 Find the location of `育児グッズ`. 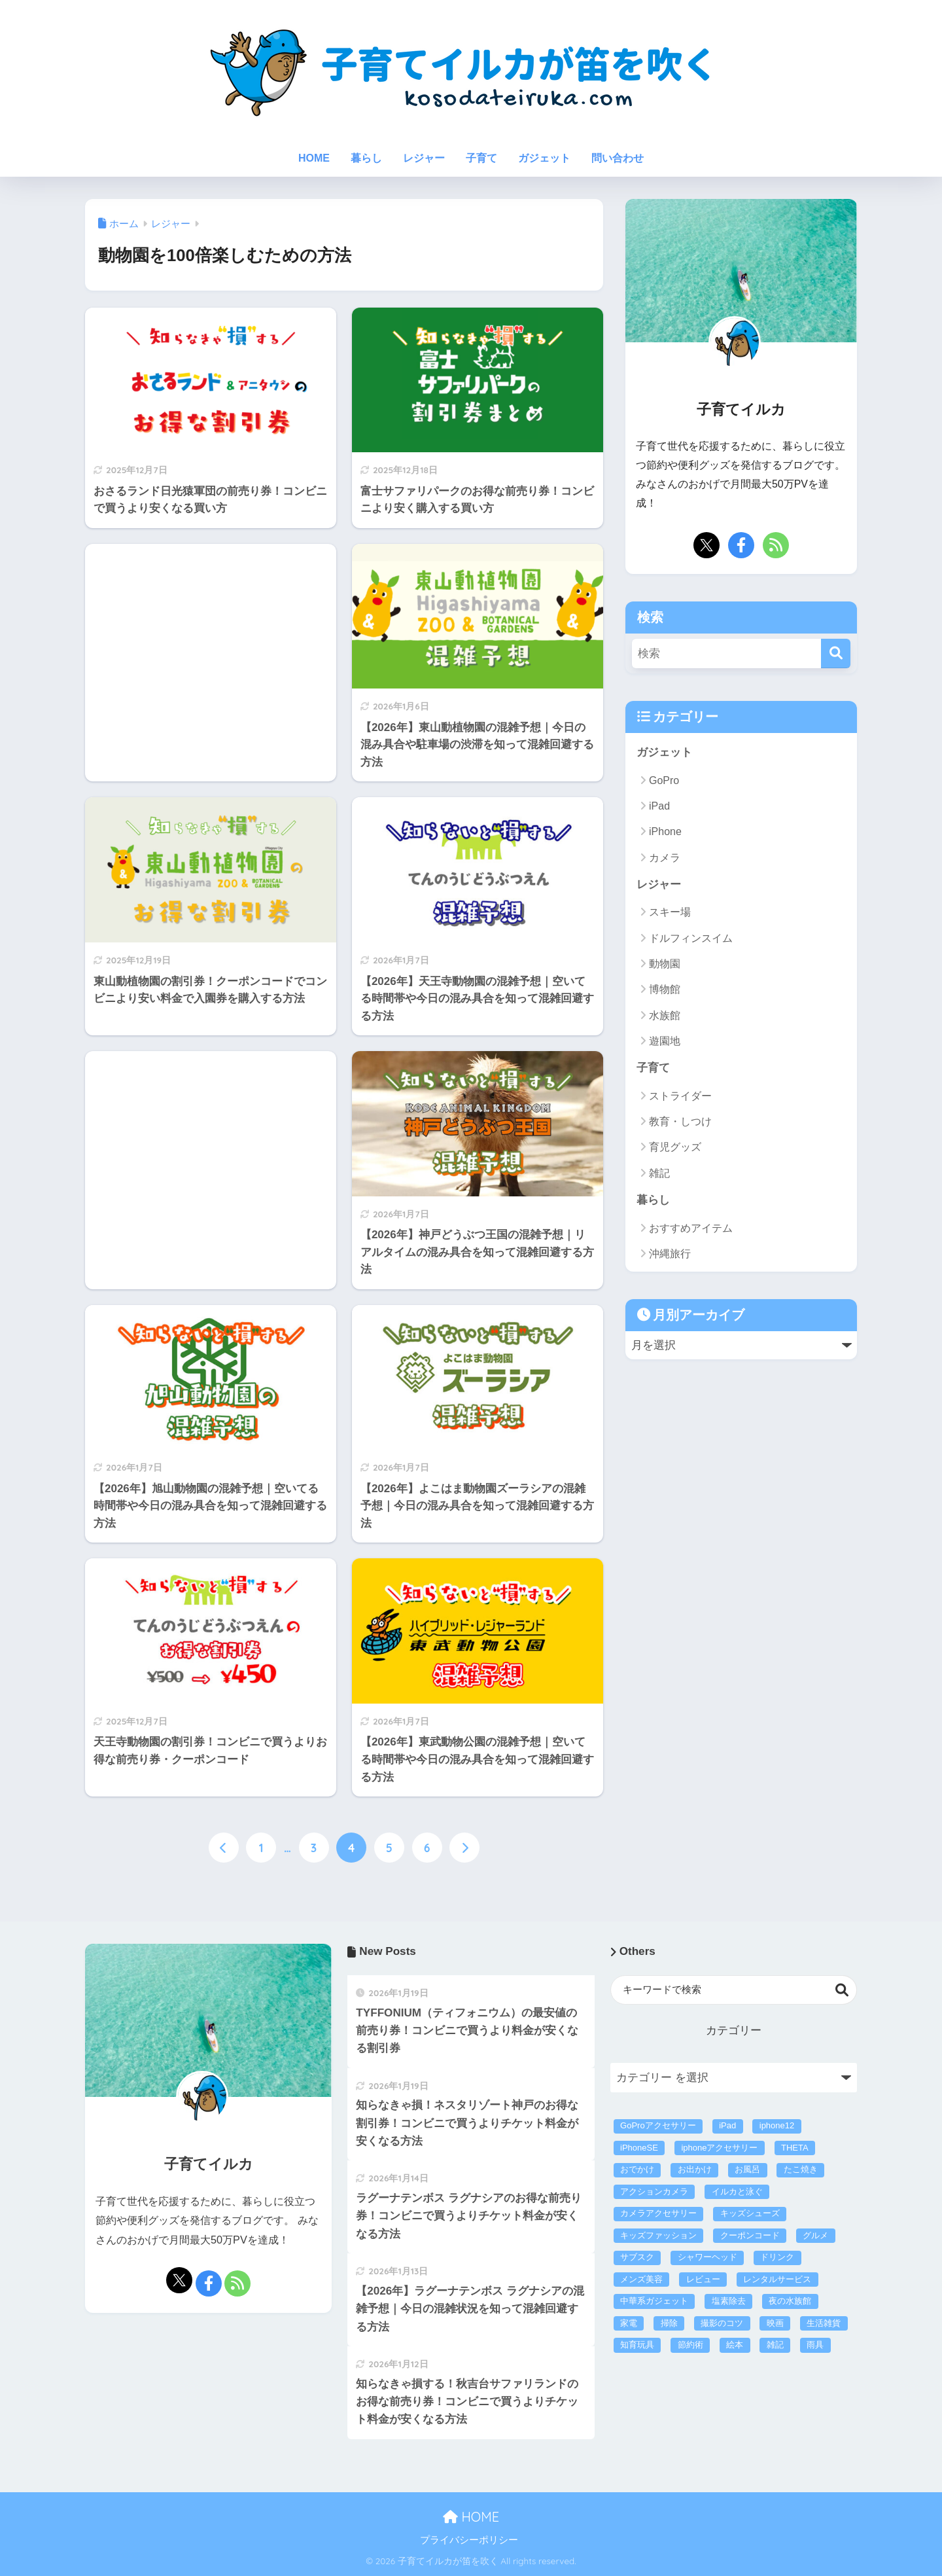

育児グッズ is located at coordinates (675, 1147).